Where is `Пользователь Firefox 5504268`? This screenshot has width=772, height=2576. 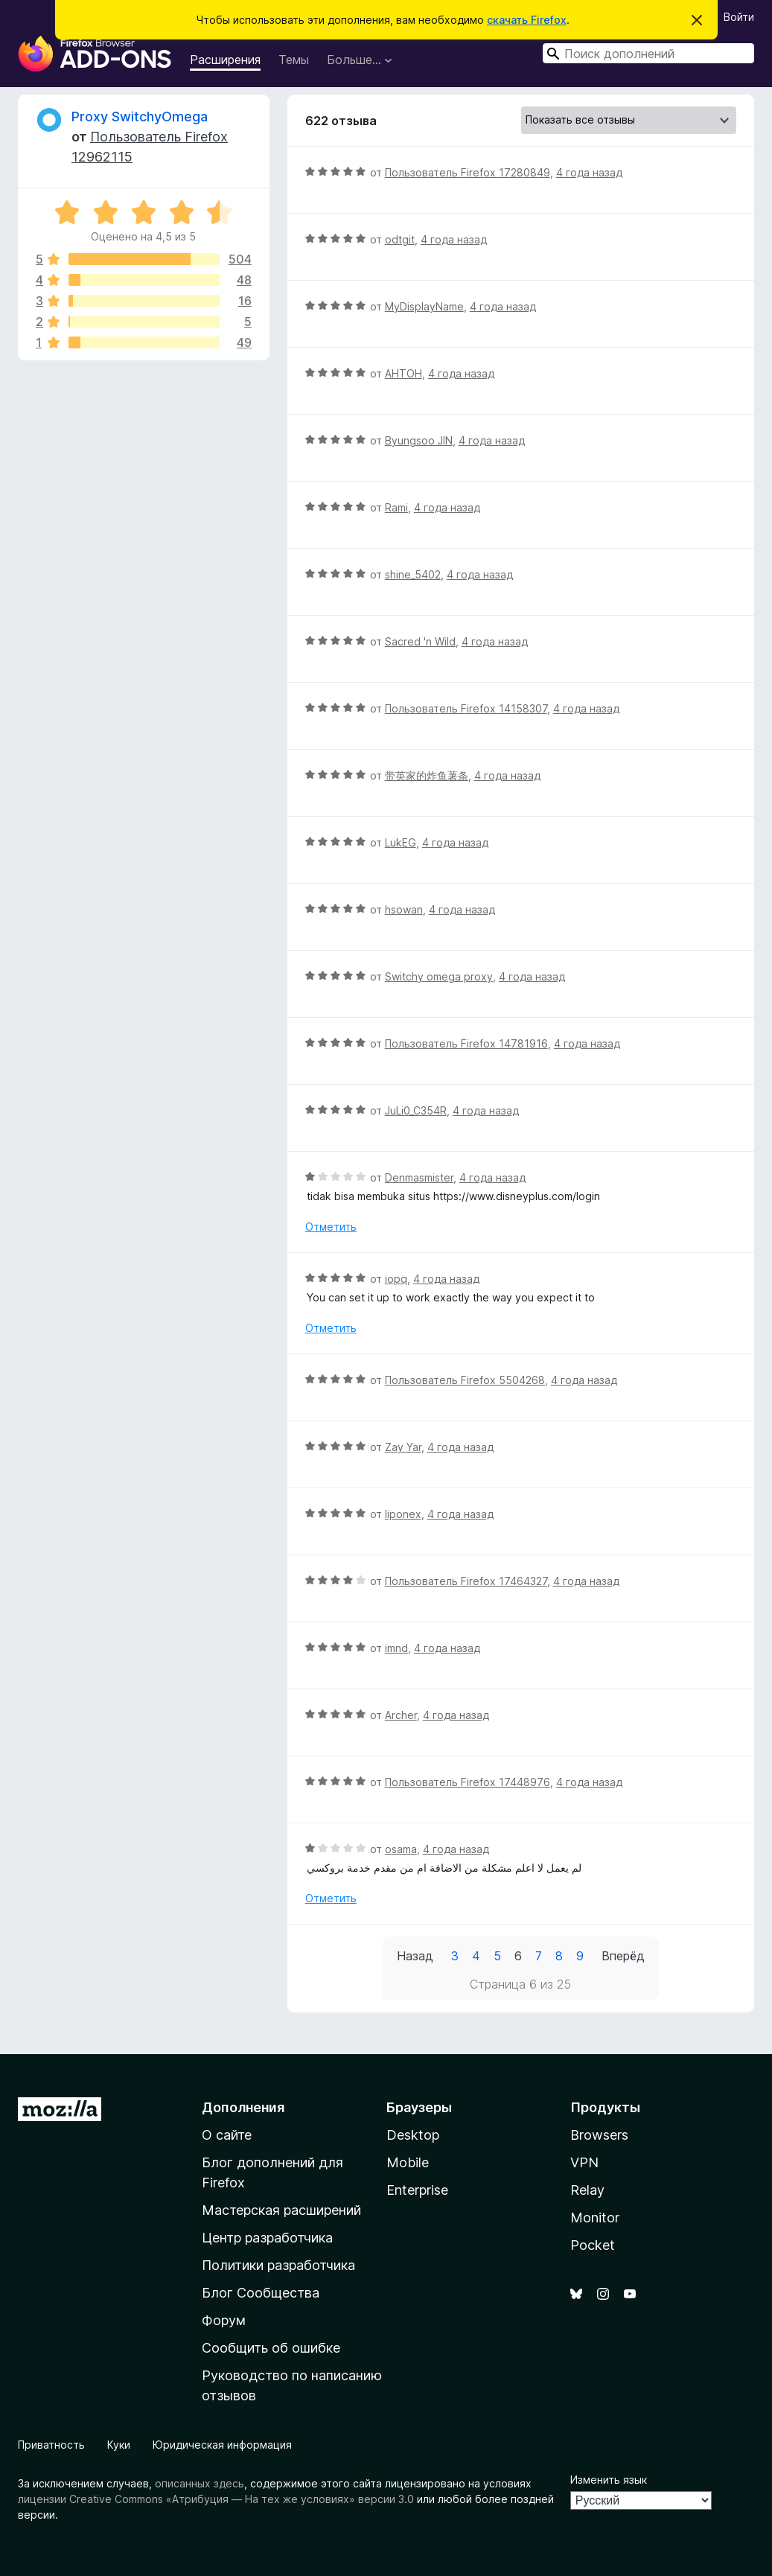 Пользователь Firefox 5504268 is located at coordinates (465, 1380).